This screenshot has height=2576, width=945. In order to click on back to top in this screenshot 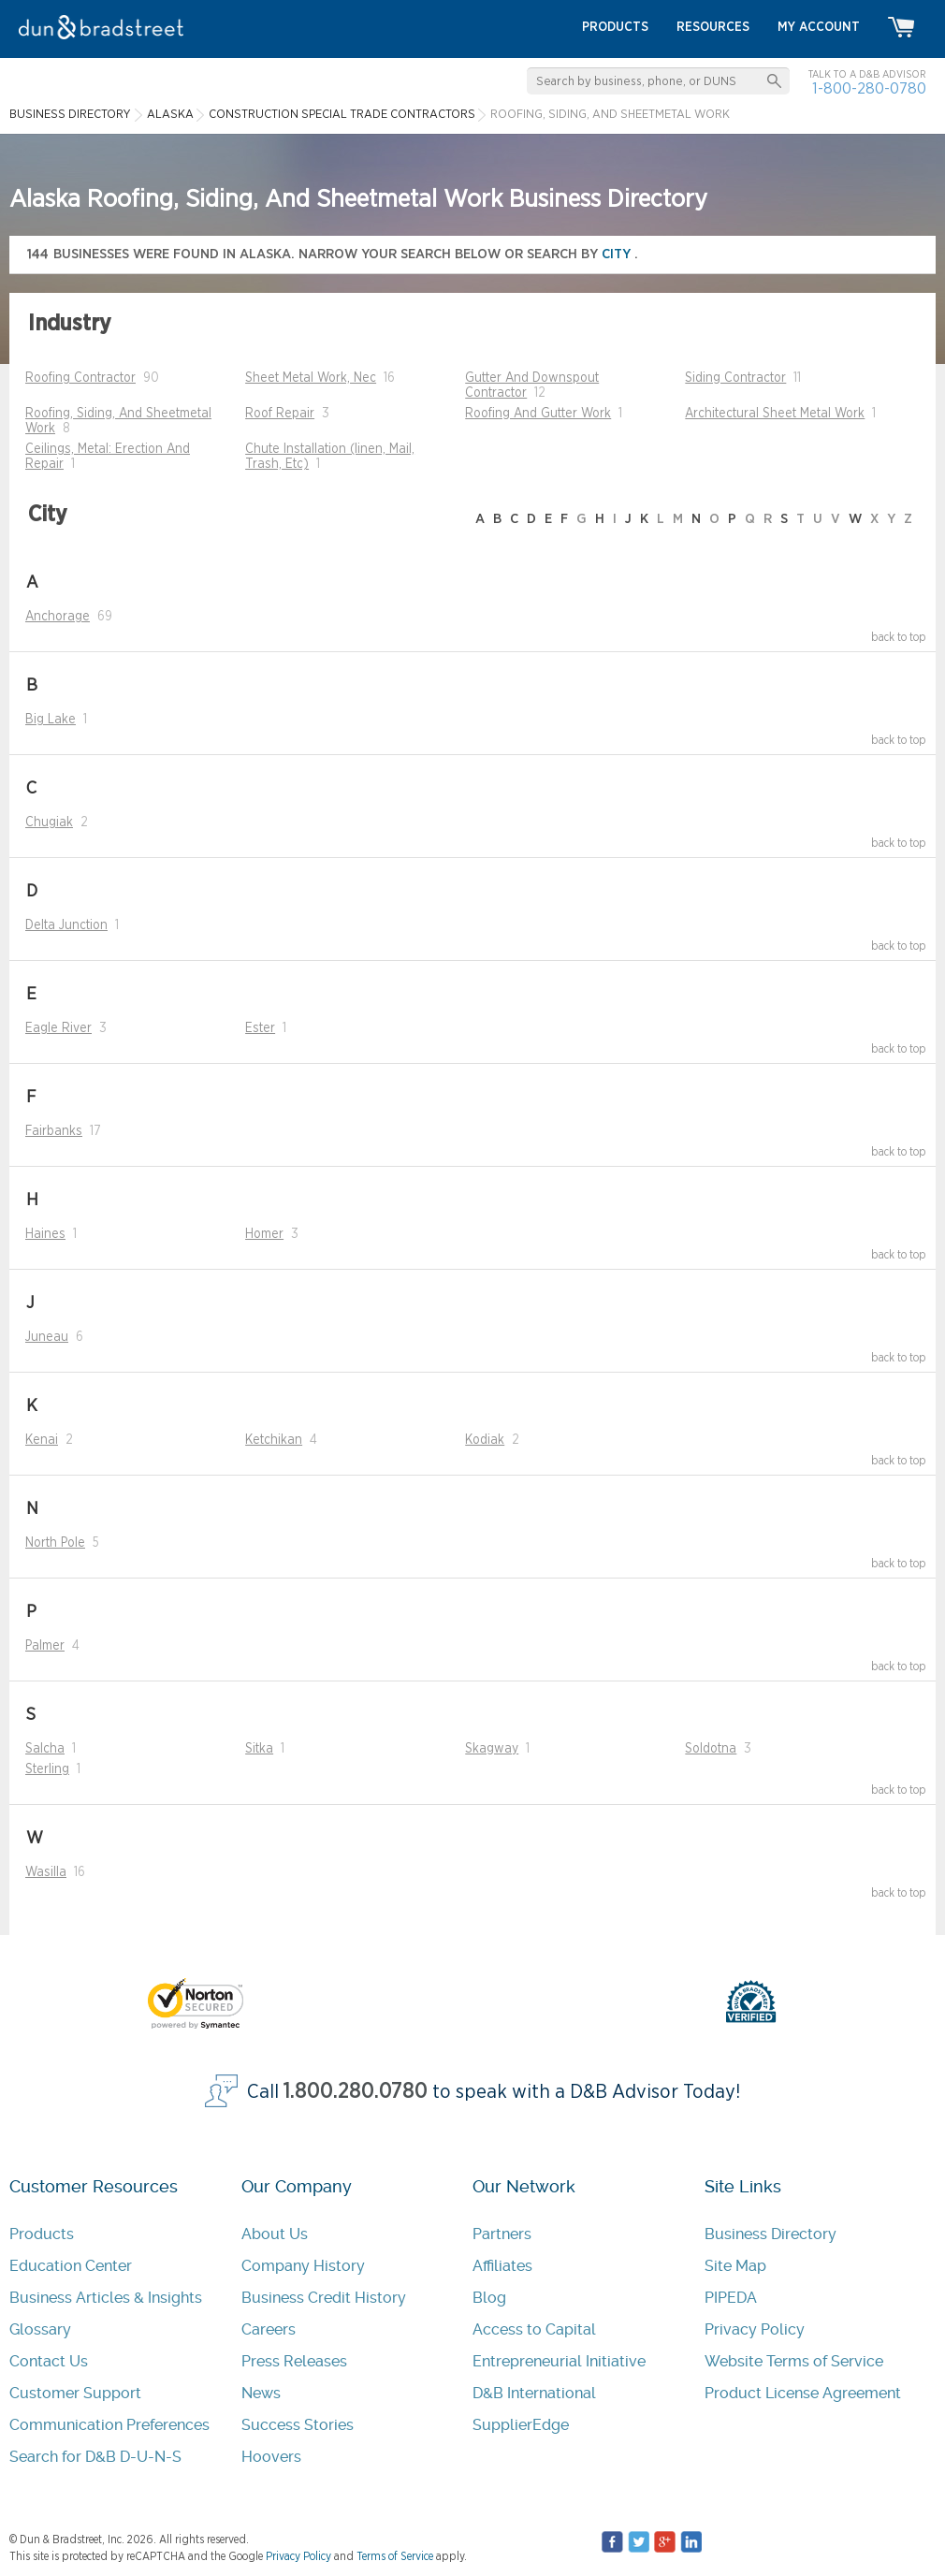, I will do `click(898, 637)`.